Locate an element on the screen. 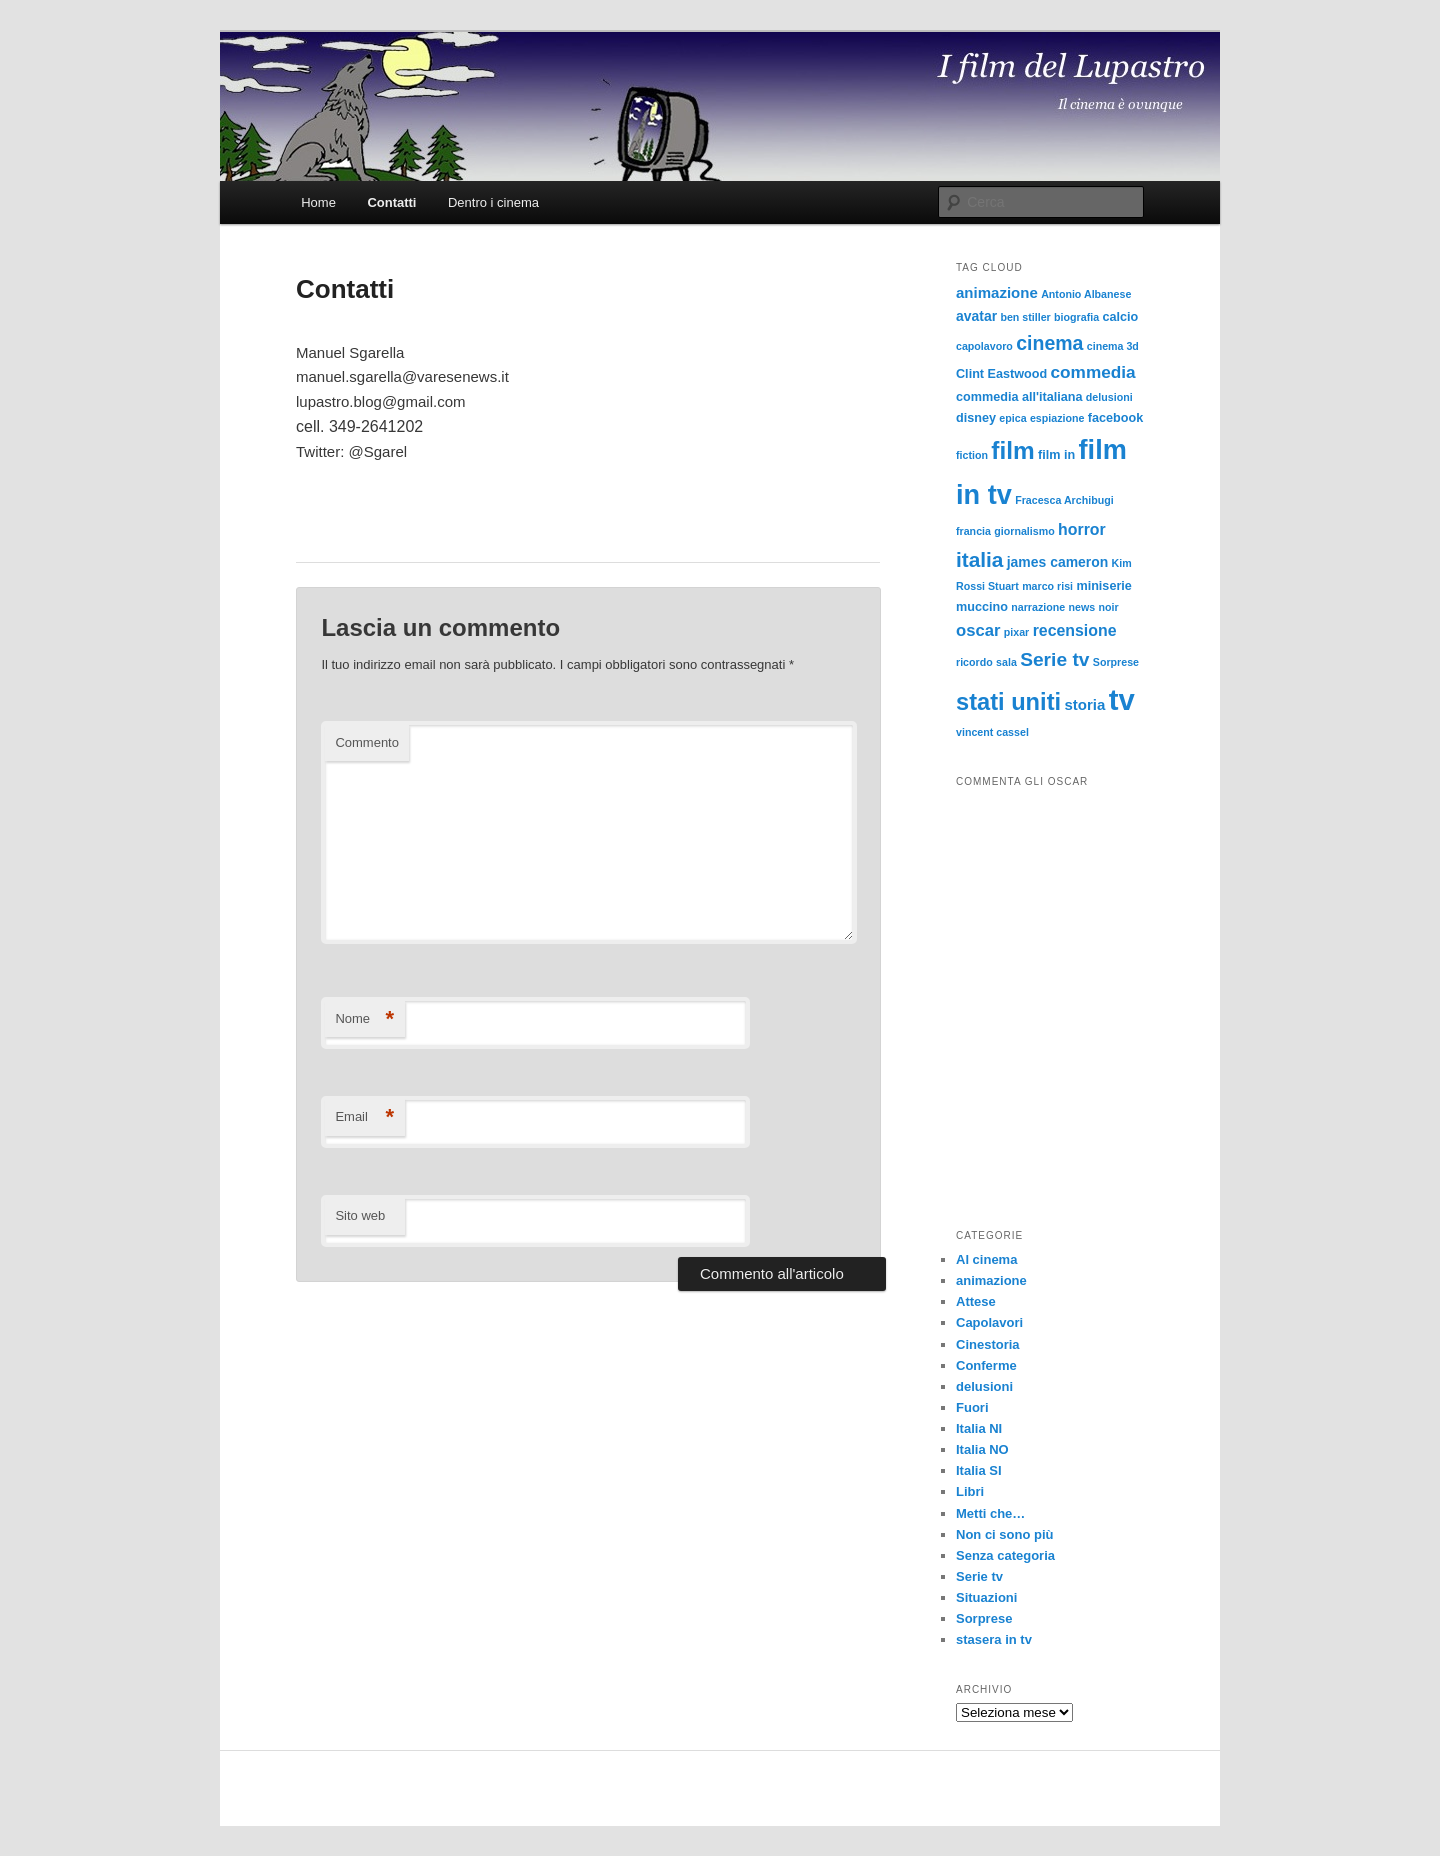 This screenshot has width=1440, height=1856. Attese is located at coordinates (976, 1301).